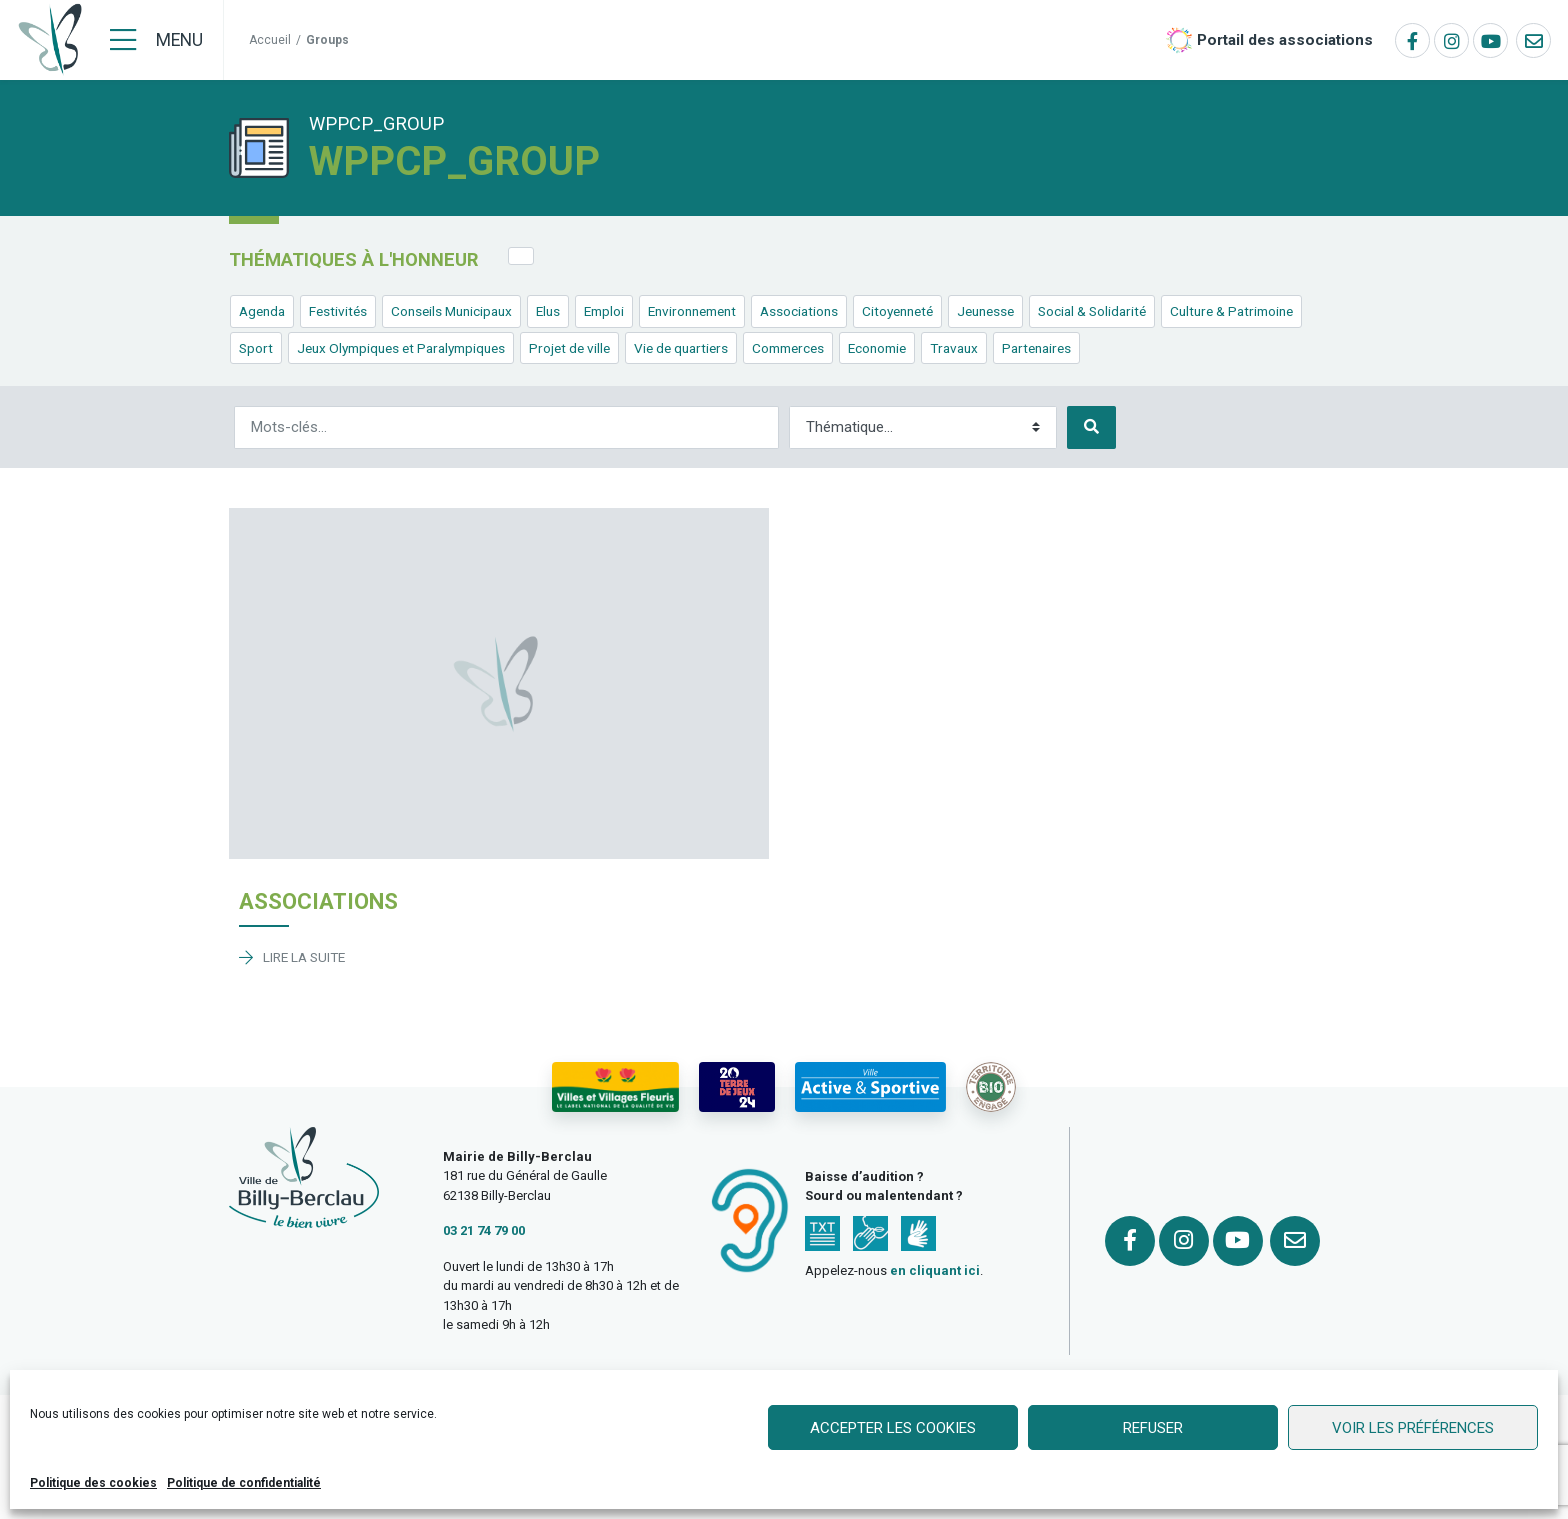 This screenshot has height=1519, width=1568. What do you see at coordinates (451, 311) in the screenshot?
I see `Conseils Municipaux` at bounding box center [451, 311].